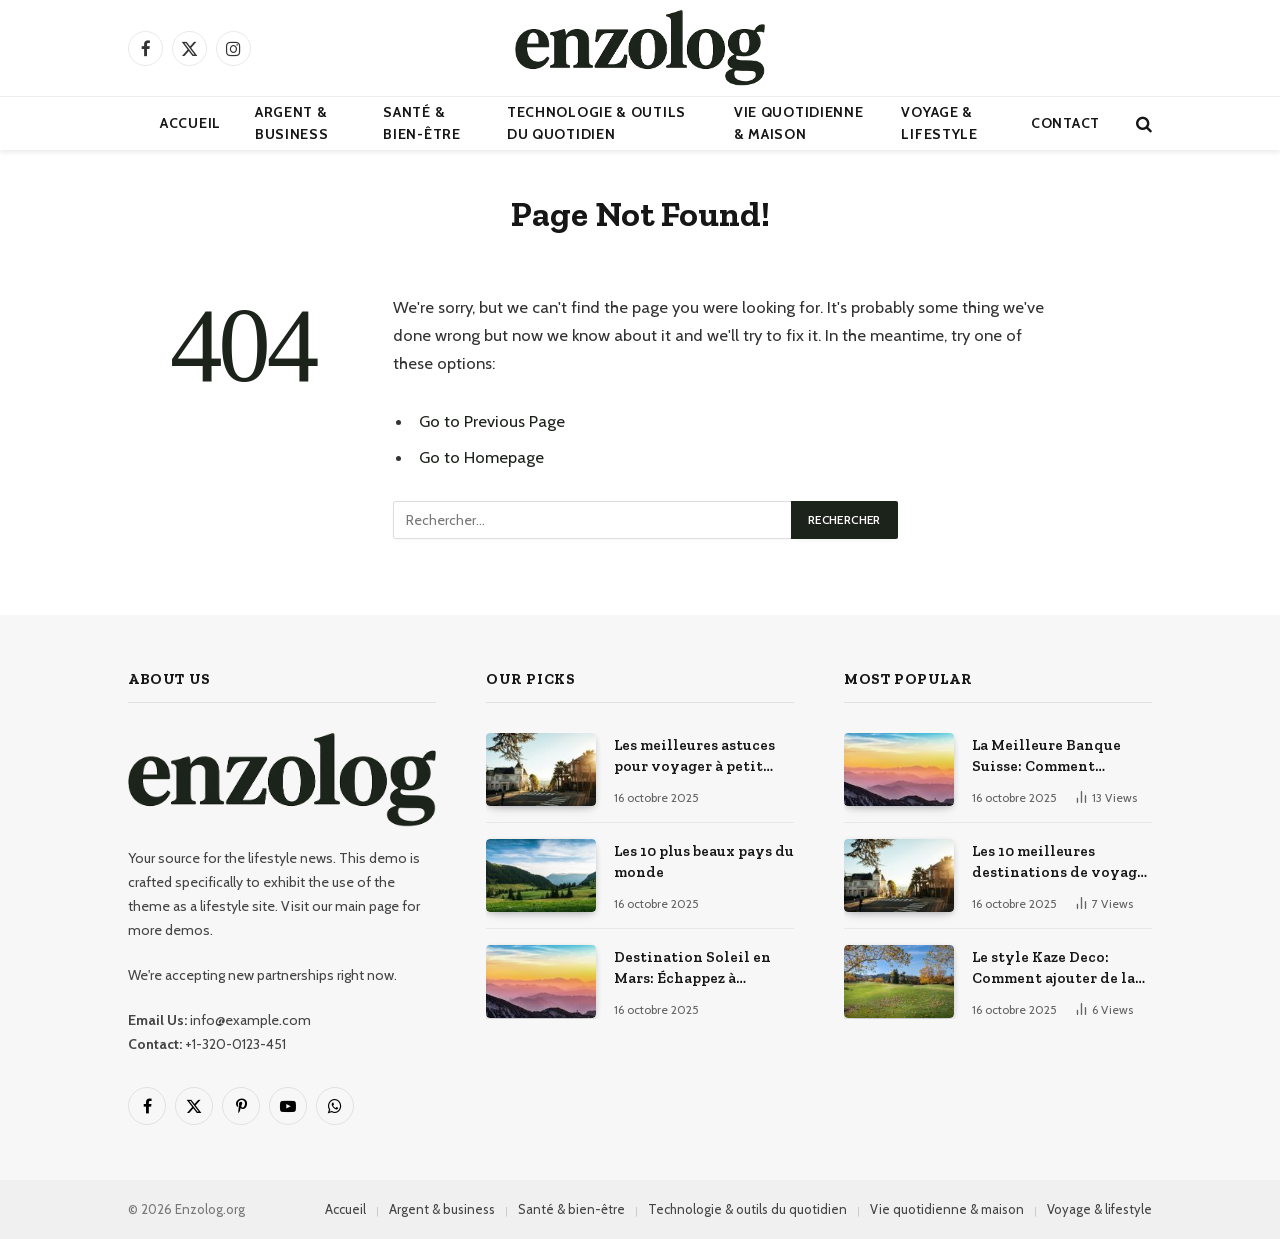 The width and height of the screenshot is (1280, 1239). What do you see at coordinates (421, 123) in the screenshot?
I see `Santé & bien-être` at bounding box center [421, 123].